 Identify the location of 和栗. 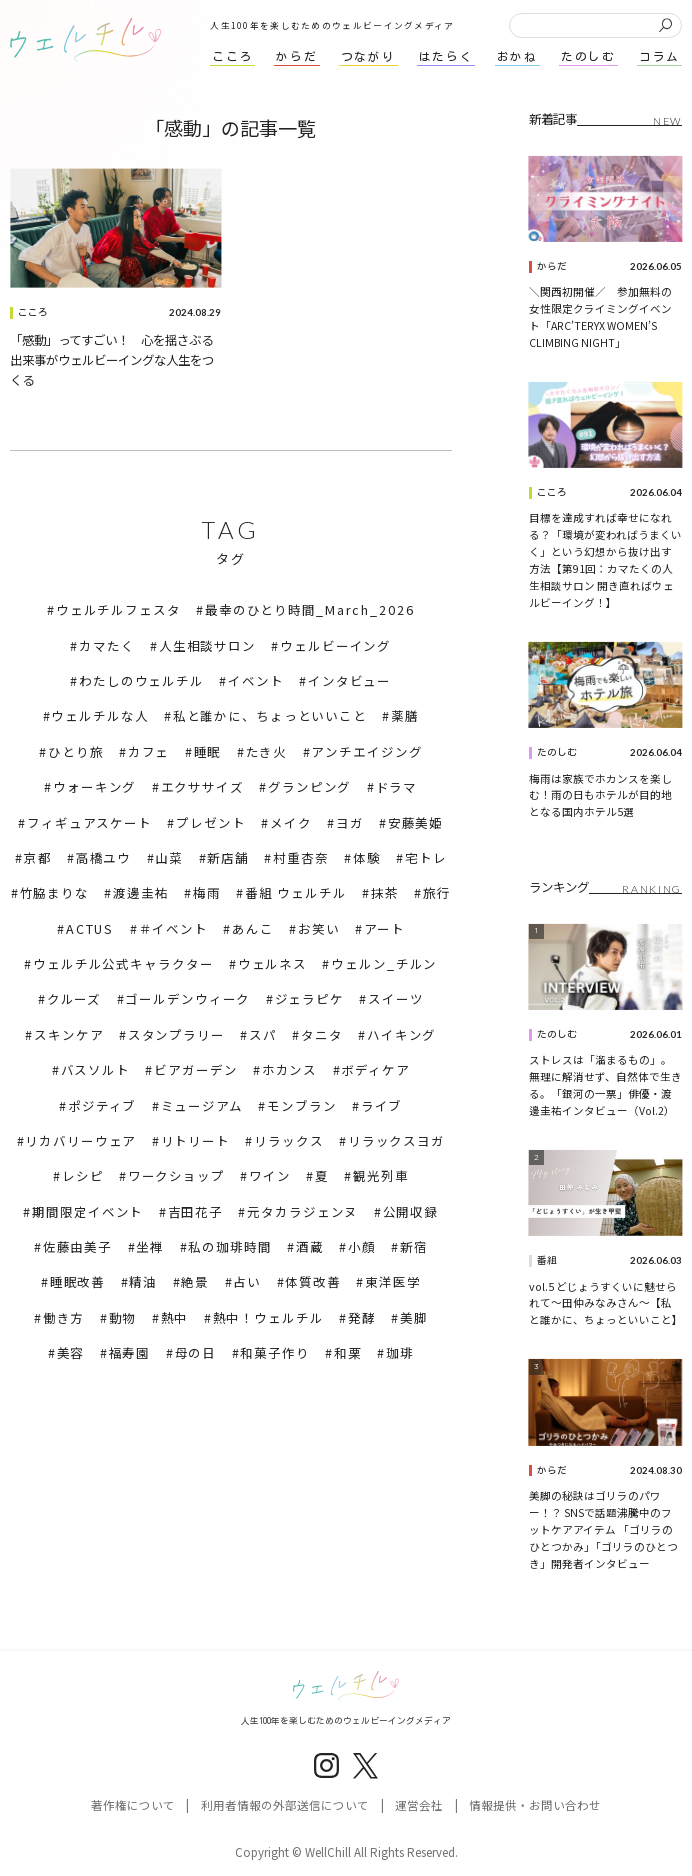
(348, 1353).